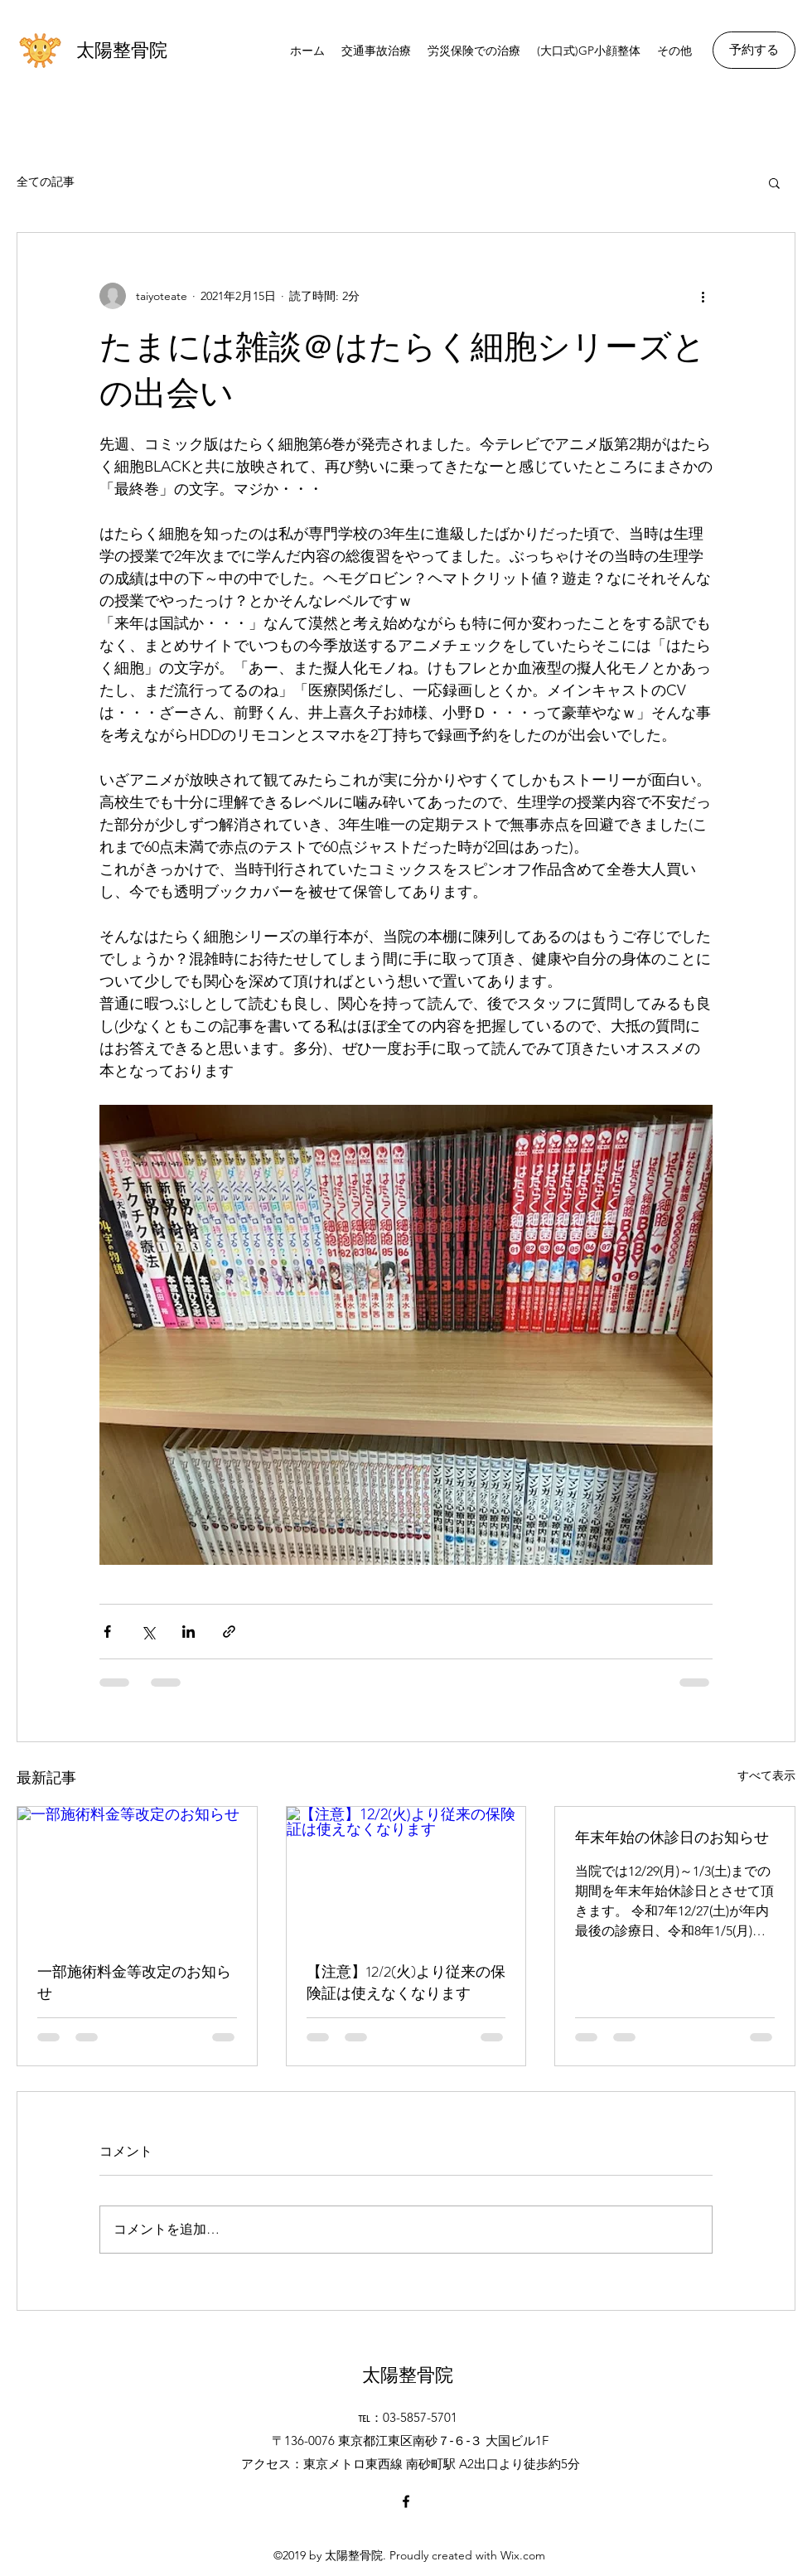 This screenshot has height=2576, width=812. What do you see at coordinates (754, 50) in the screenshot?
I see `[予約する]` at bounding box center [754, 50].